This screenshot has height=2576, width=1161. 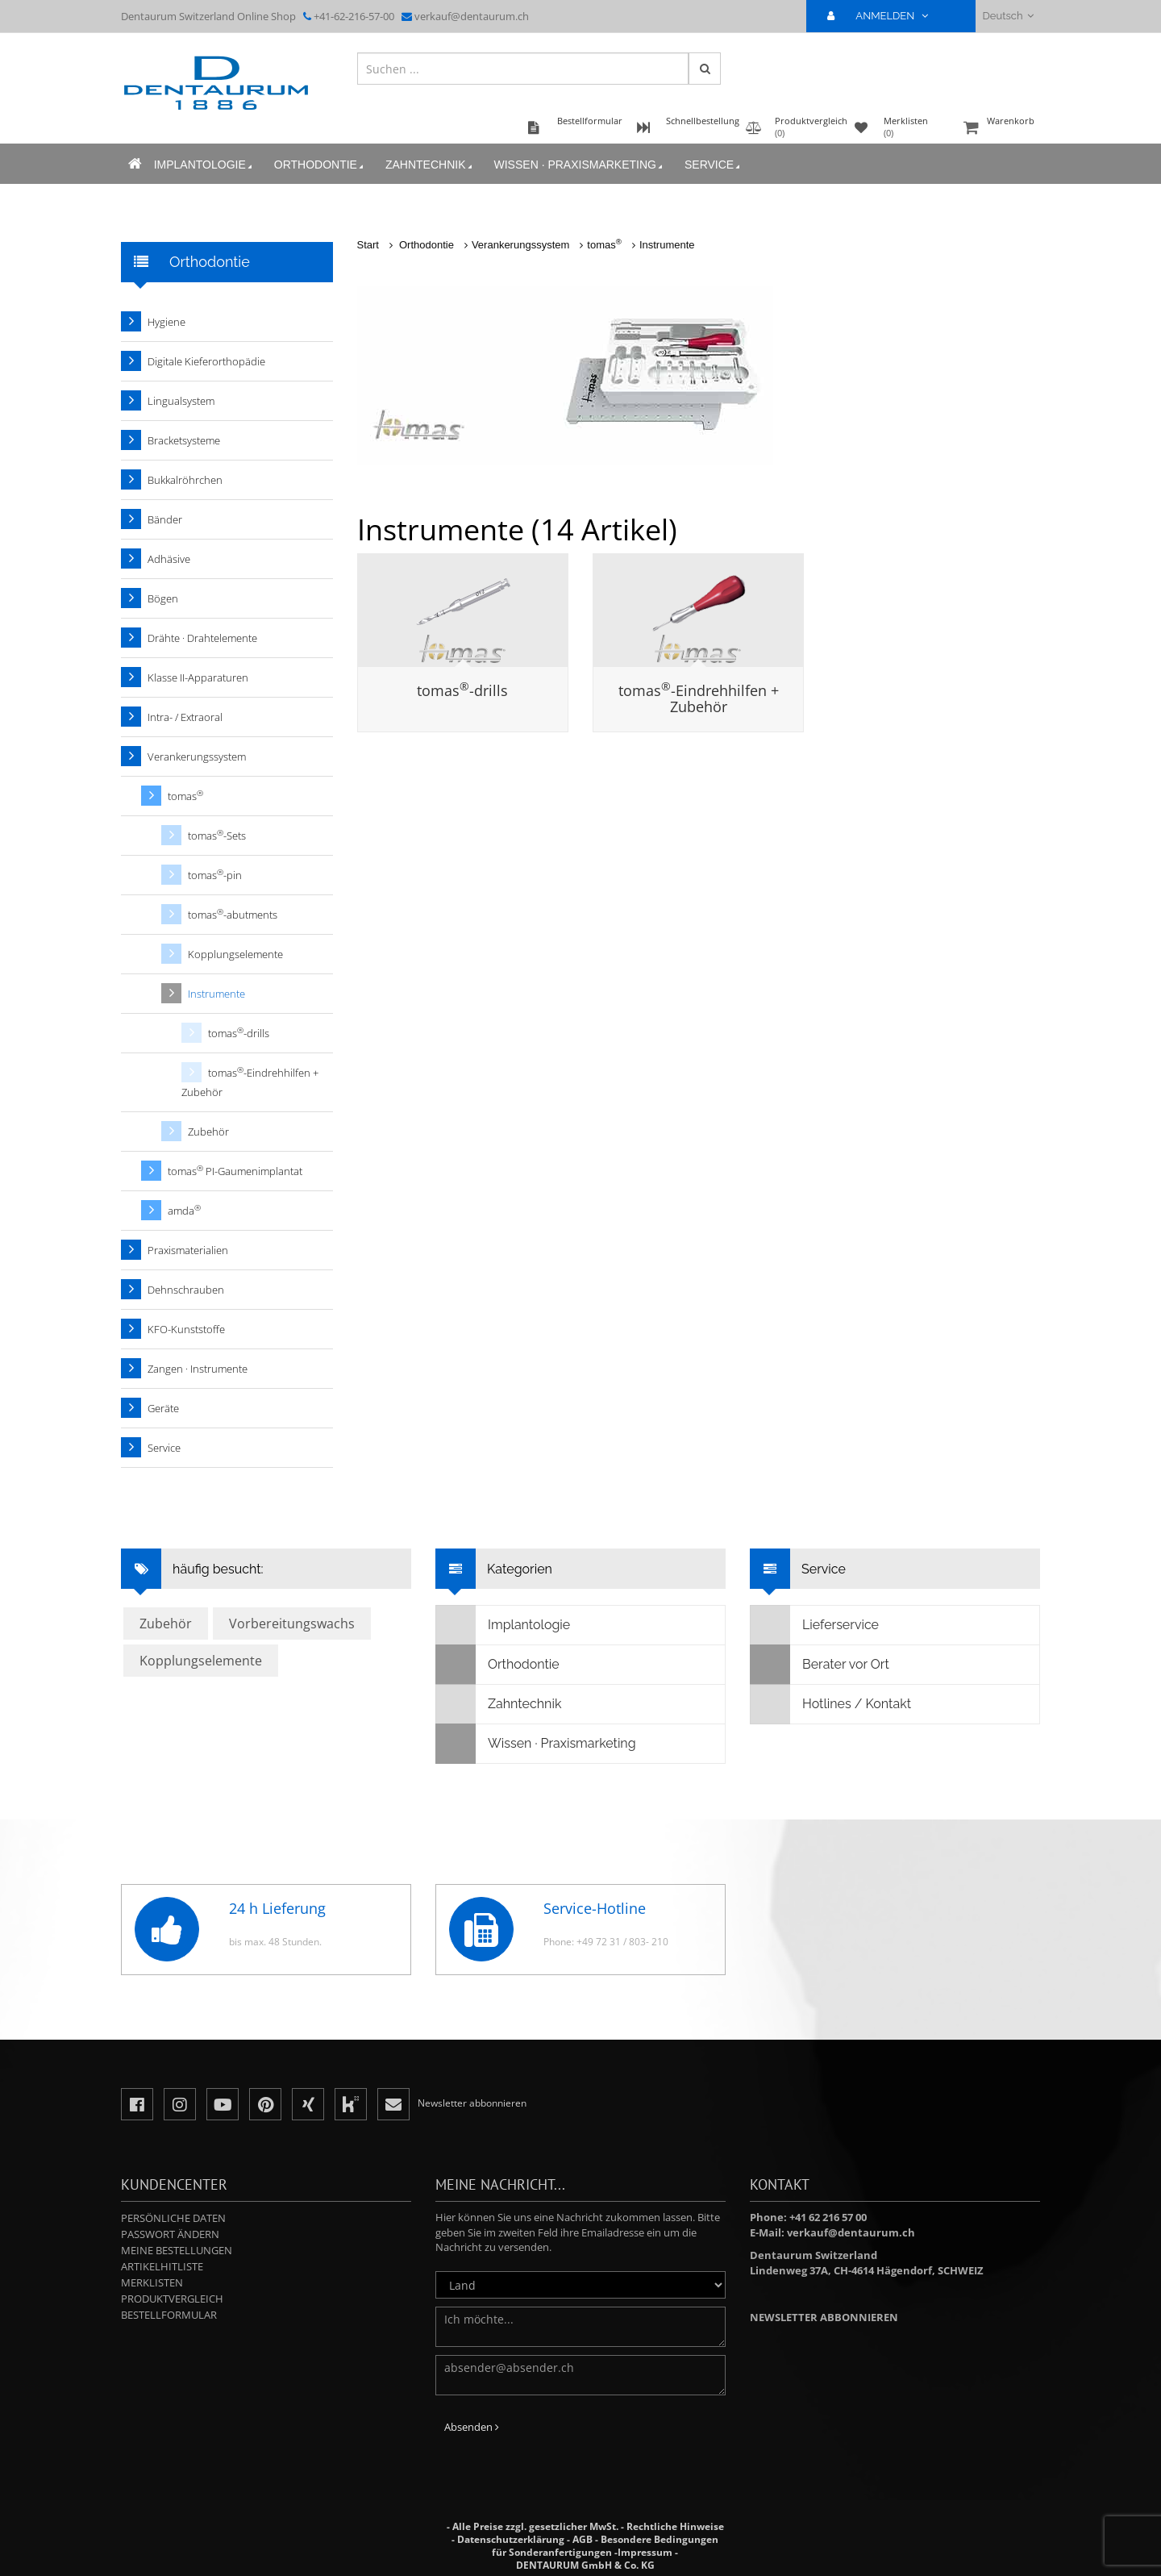 What do you see at coordinates (166, 322) in the screenshot?
I see `Hygiene` at bounding box center [166, 322].